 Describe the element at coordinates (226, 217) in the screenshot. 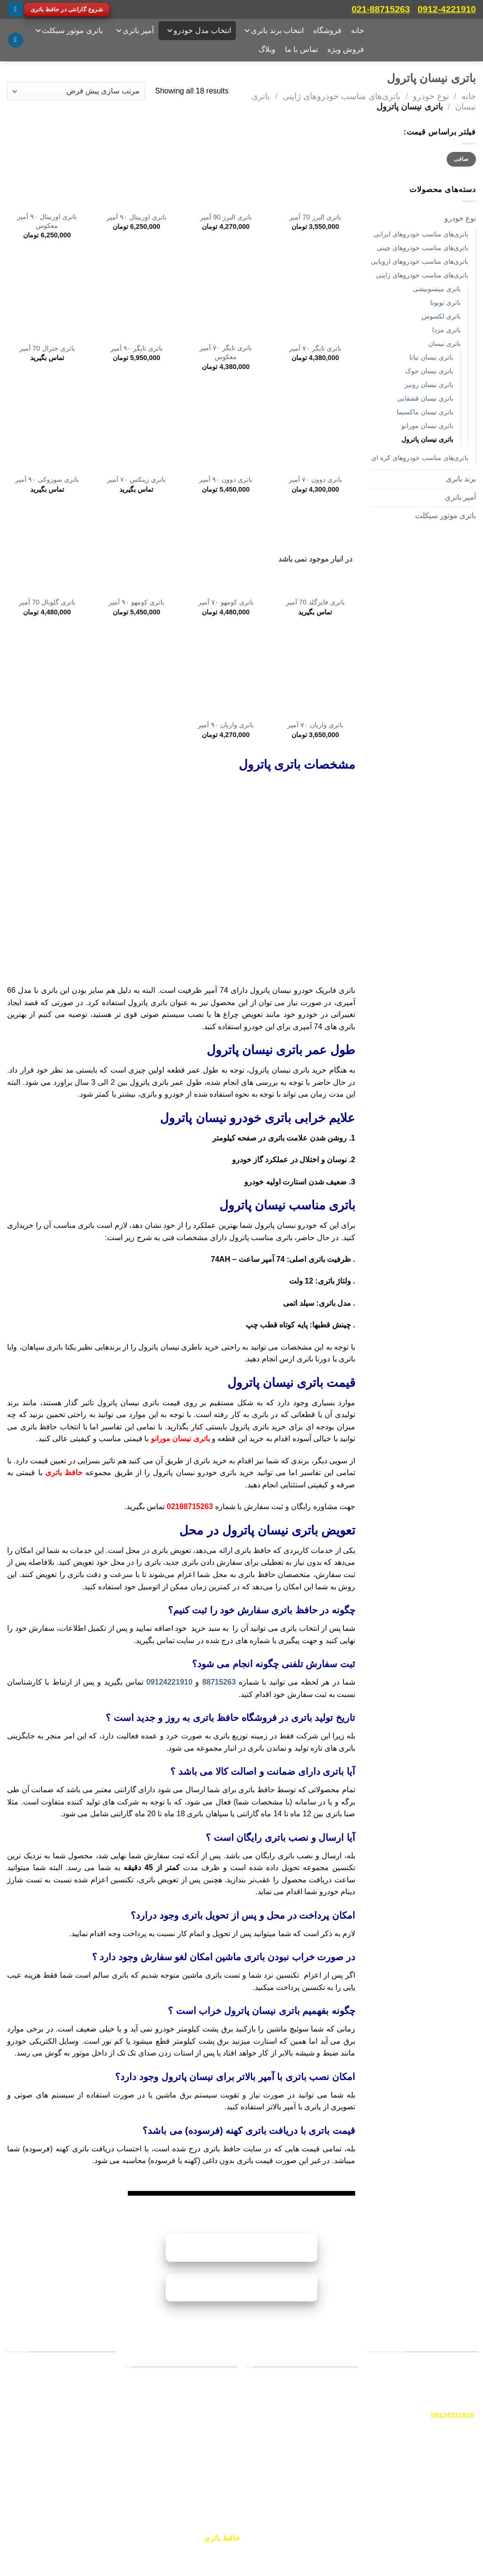

I see `باتری البرز 90 آمپر` at that location.